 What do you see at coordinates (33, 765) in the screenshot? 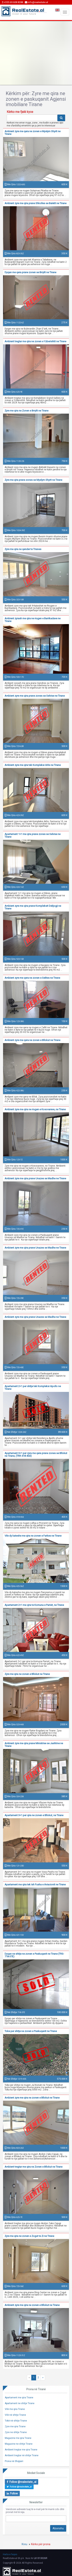
I see `Ambient zyre me qira tek Kompleksi Arlis ne Tirane` at bounding box center [33, 765].